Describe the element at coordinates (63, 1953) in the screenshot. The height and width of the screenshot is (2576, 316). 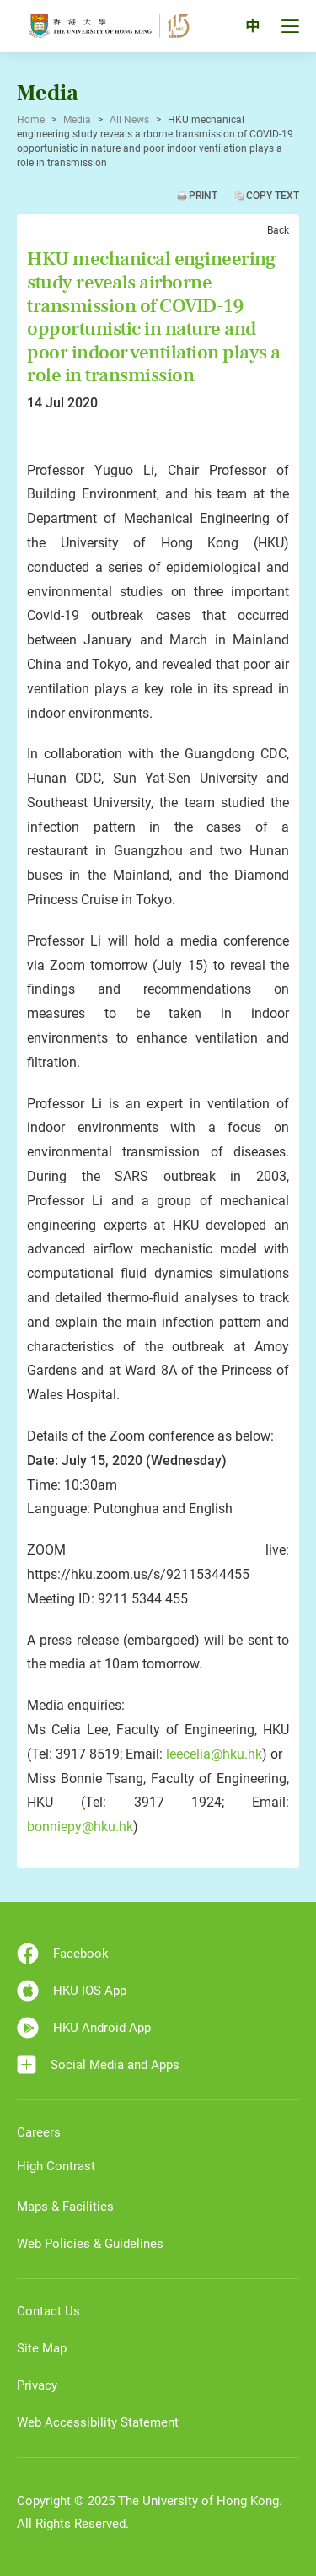
I see `Facebook` at that location.